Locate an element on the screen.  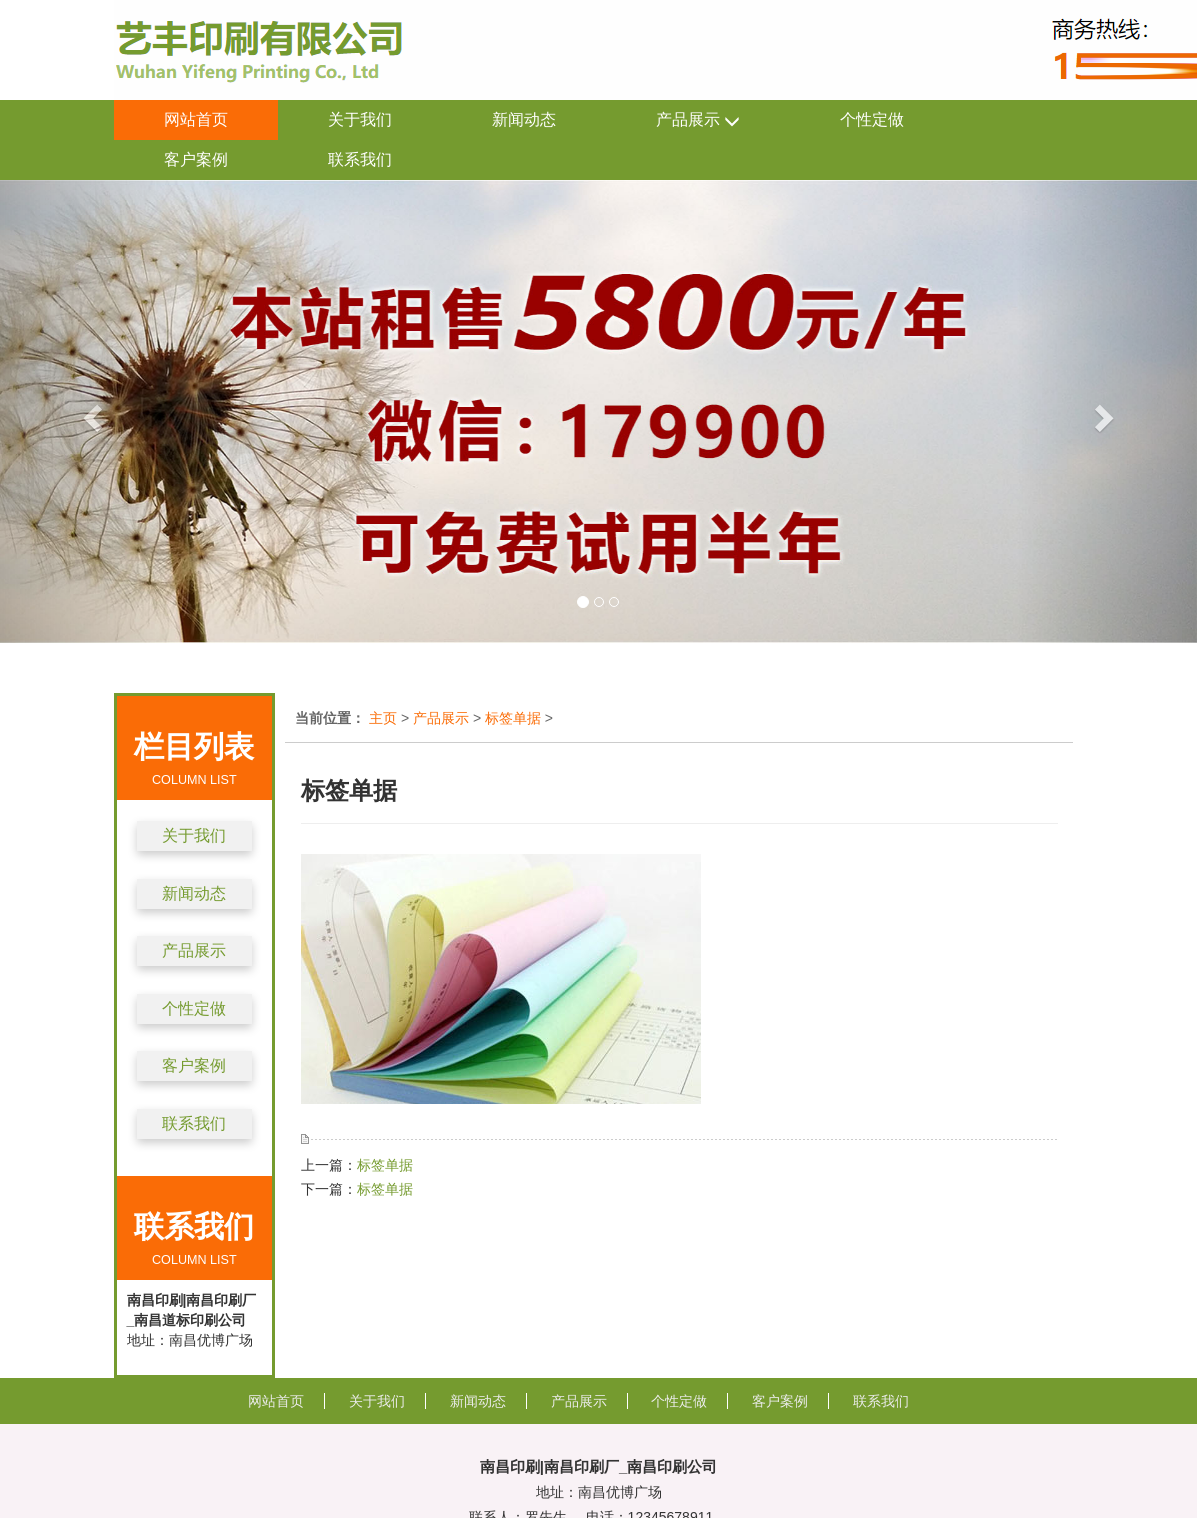
产品展示 is located at coordinates (698, 120).